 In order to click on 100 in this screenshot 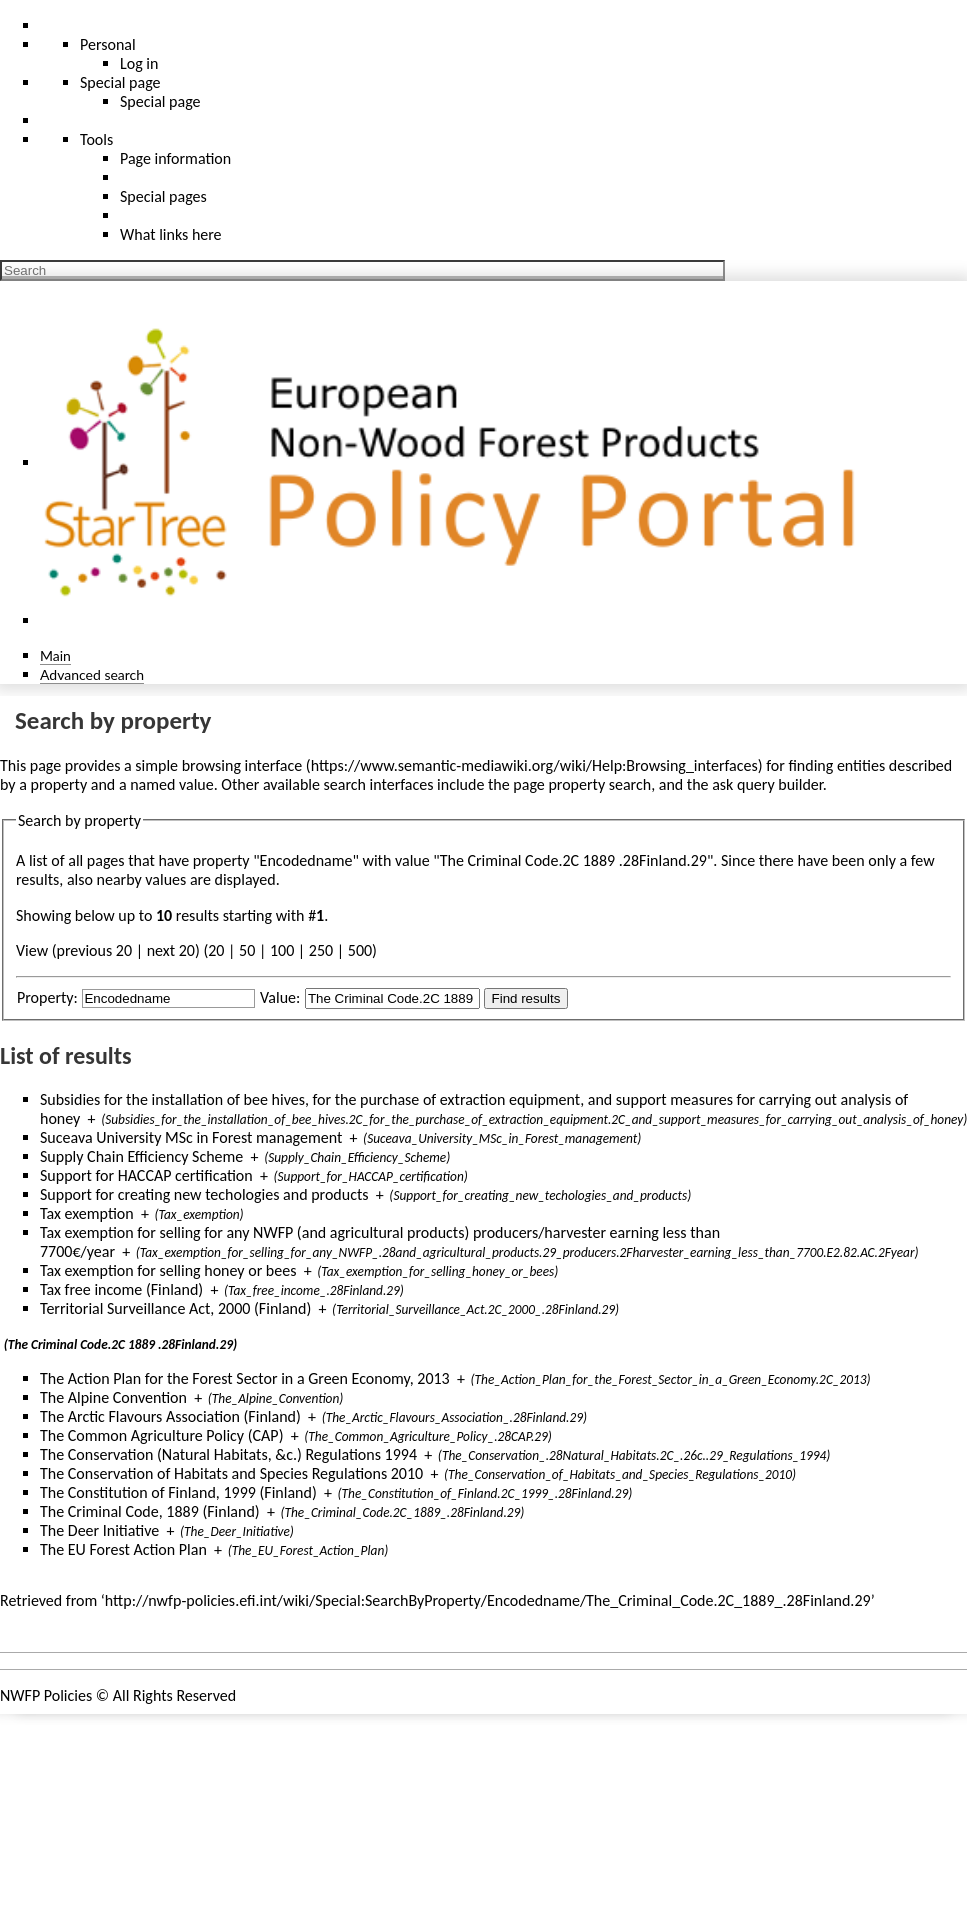, I will do `click(282, 950)`.